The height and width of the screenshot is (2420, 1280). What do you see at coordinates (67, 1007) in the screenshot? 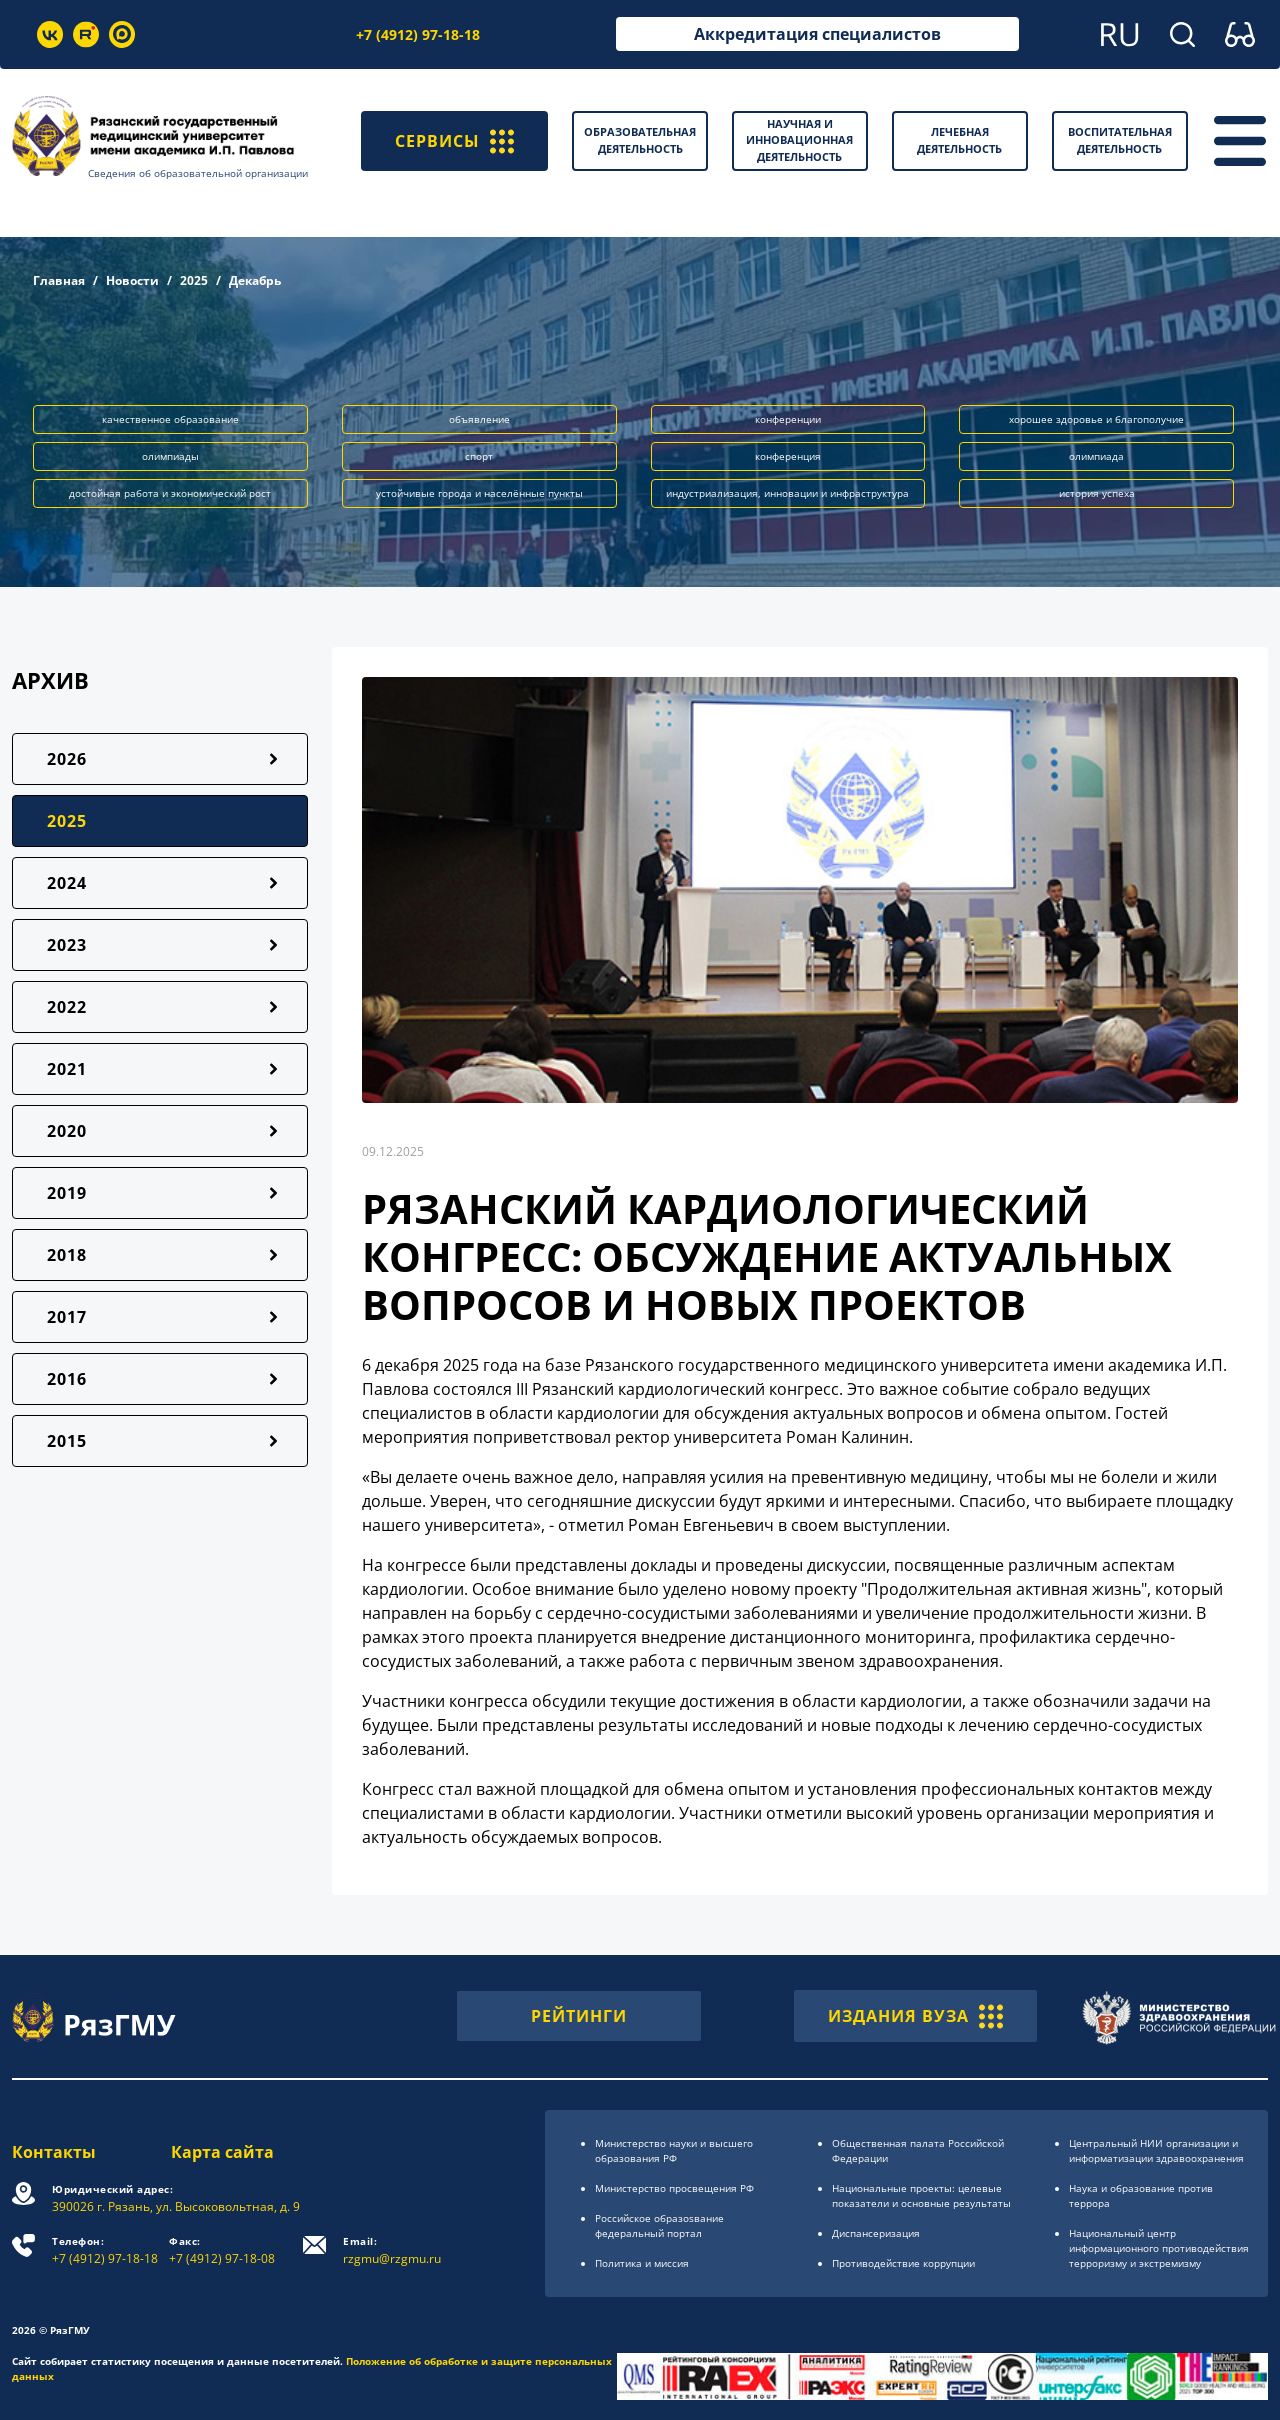
I see `2022` at bounding box center [67, 1007].